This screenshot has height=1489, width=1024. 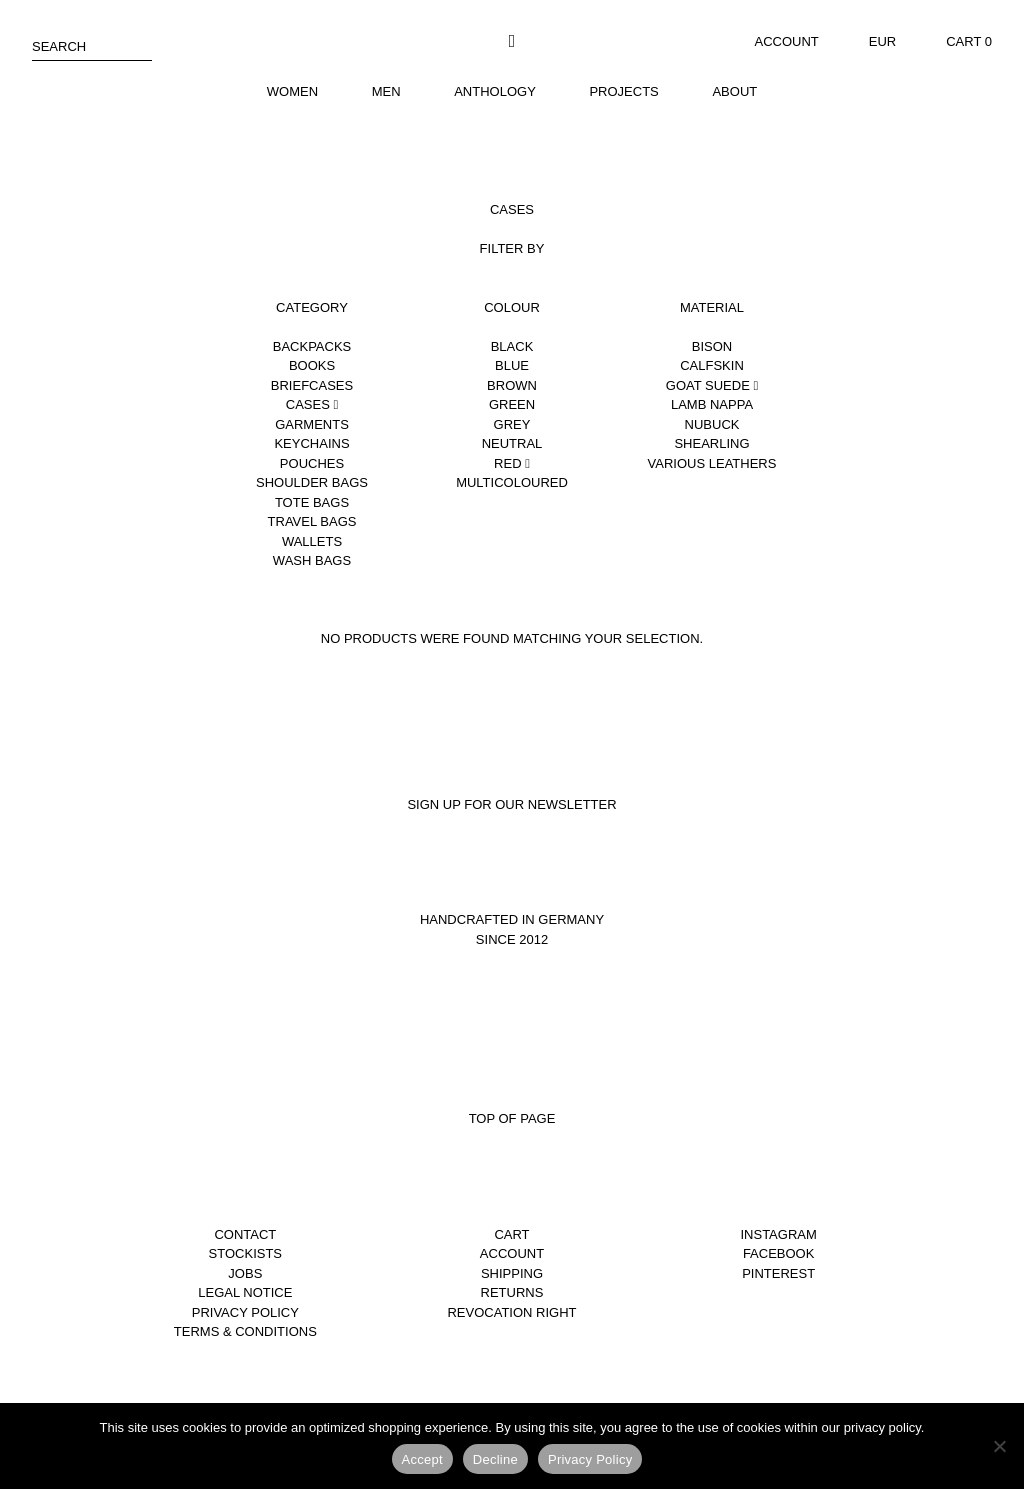 What do you see at coordinates (312, 307) in the screenshot?
I see `Category` at bounding box center [312, 307].